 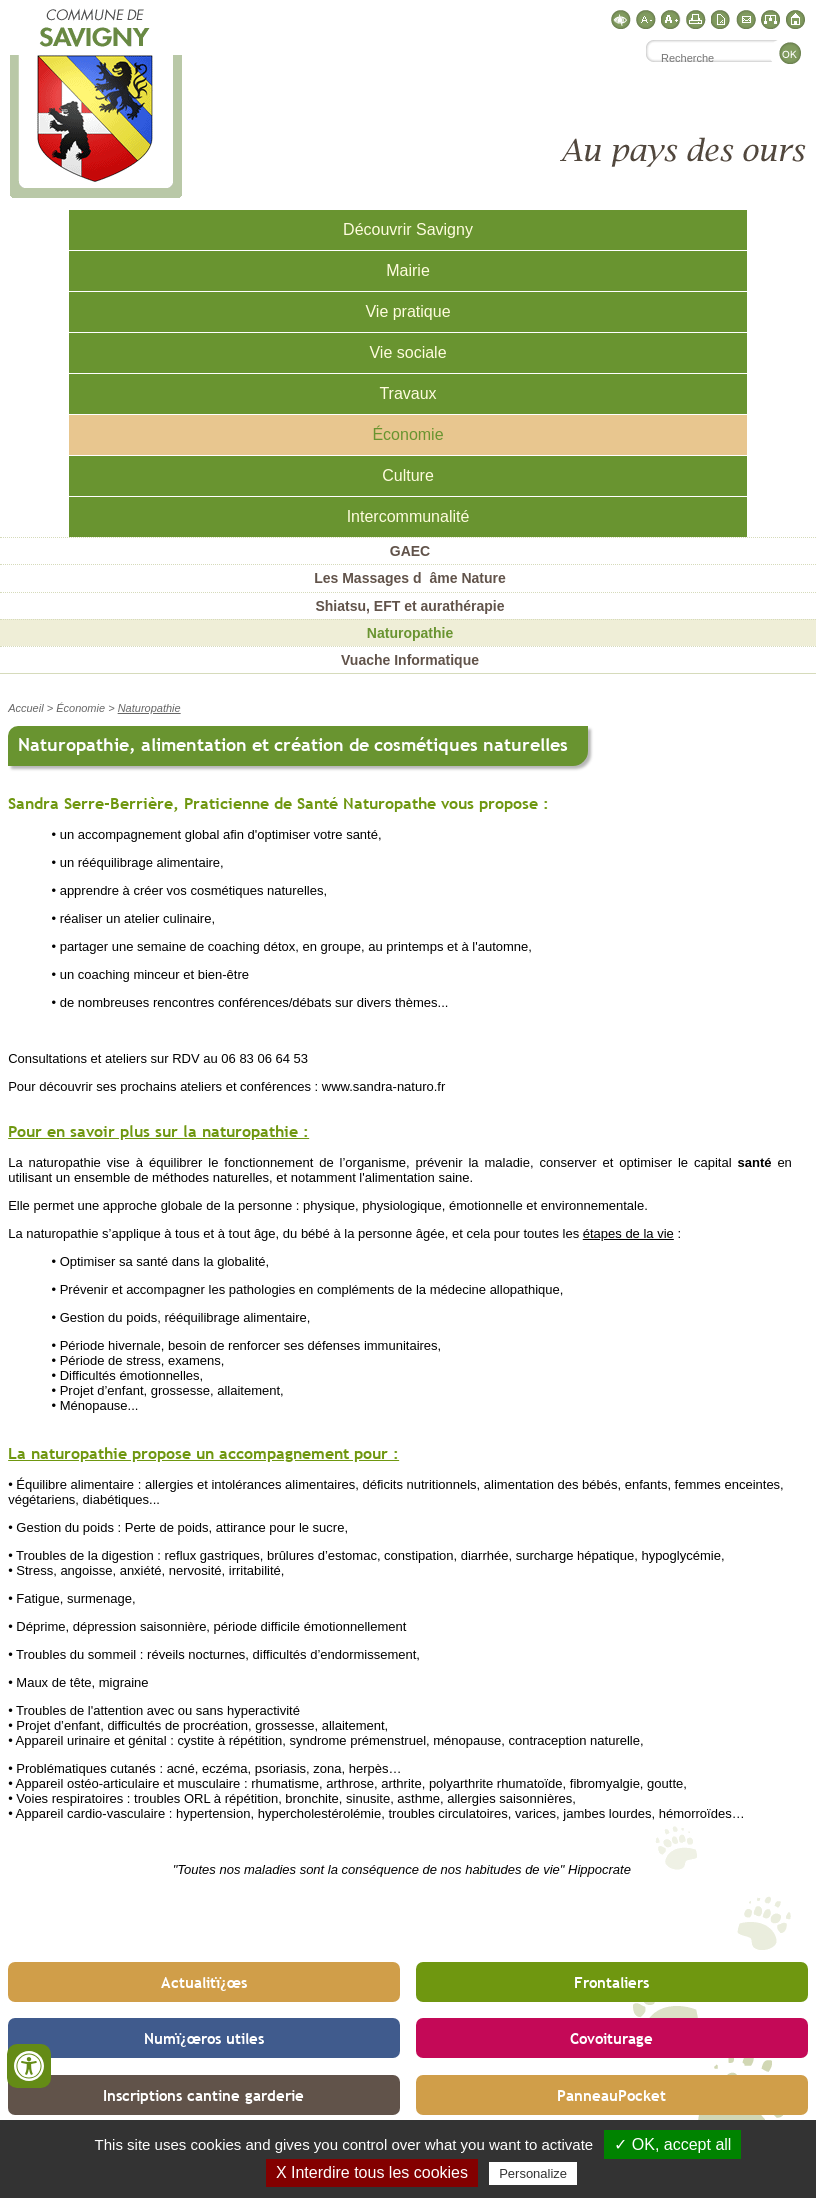 I want to click on Intercommunalité, so click(x=408, y=516).